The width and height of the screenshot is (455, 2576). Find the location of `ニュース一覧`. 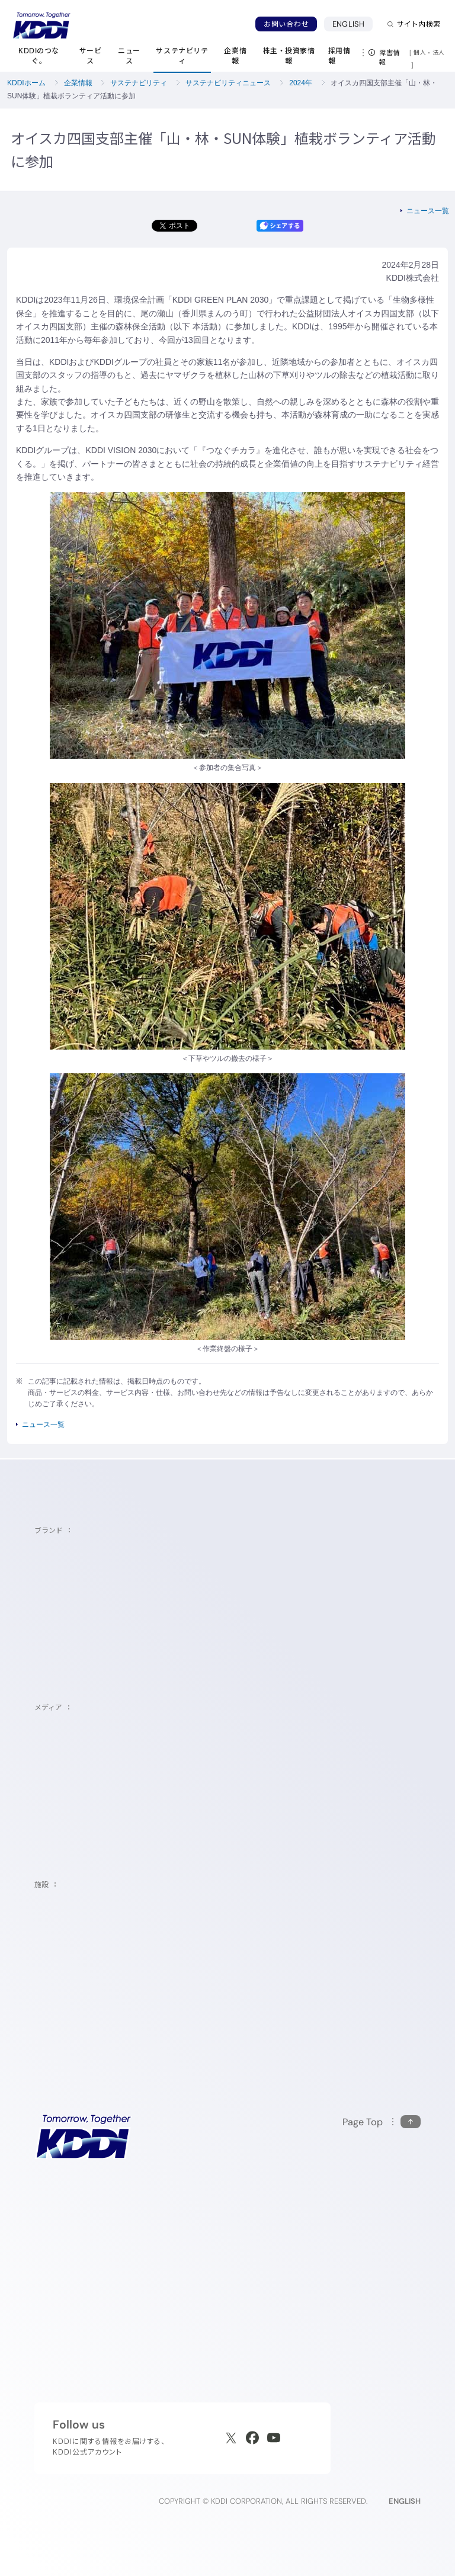

ニュース一覧 is located at coordinates (427, 211).